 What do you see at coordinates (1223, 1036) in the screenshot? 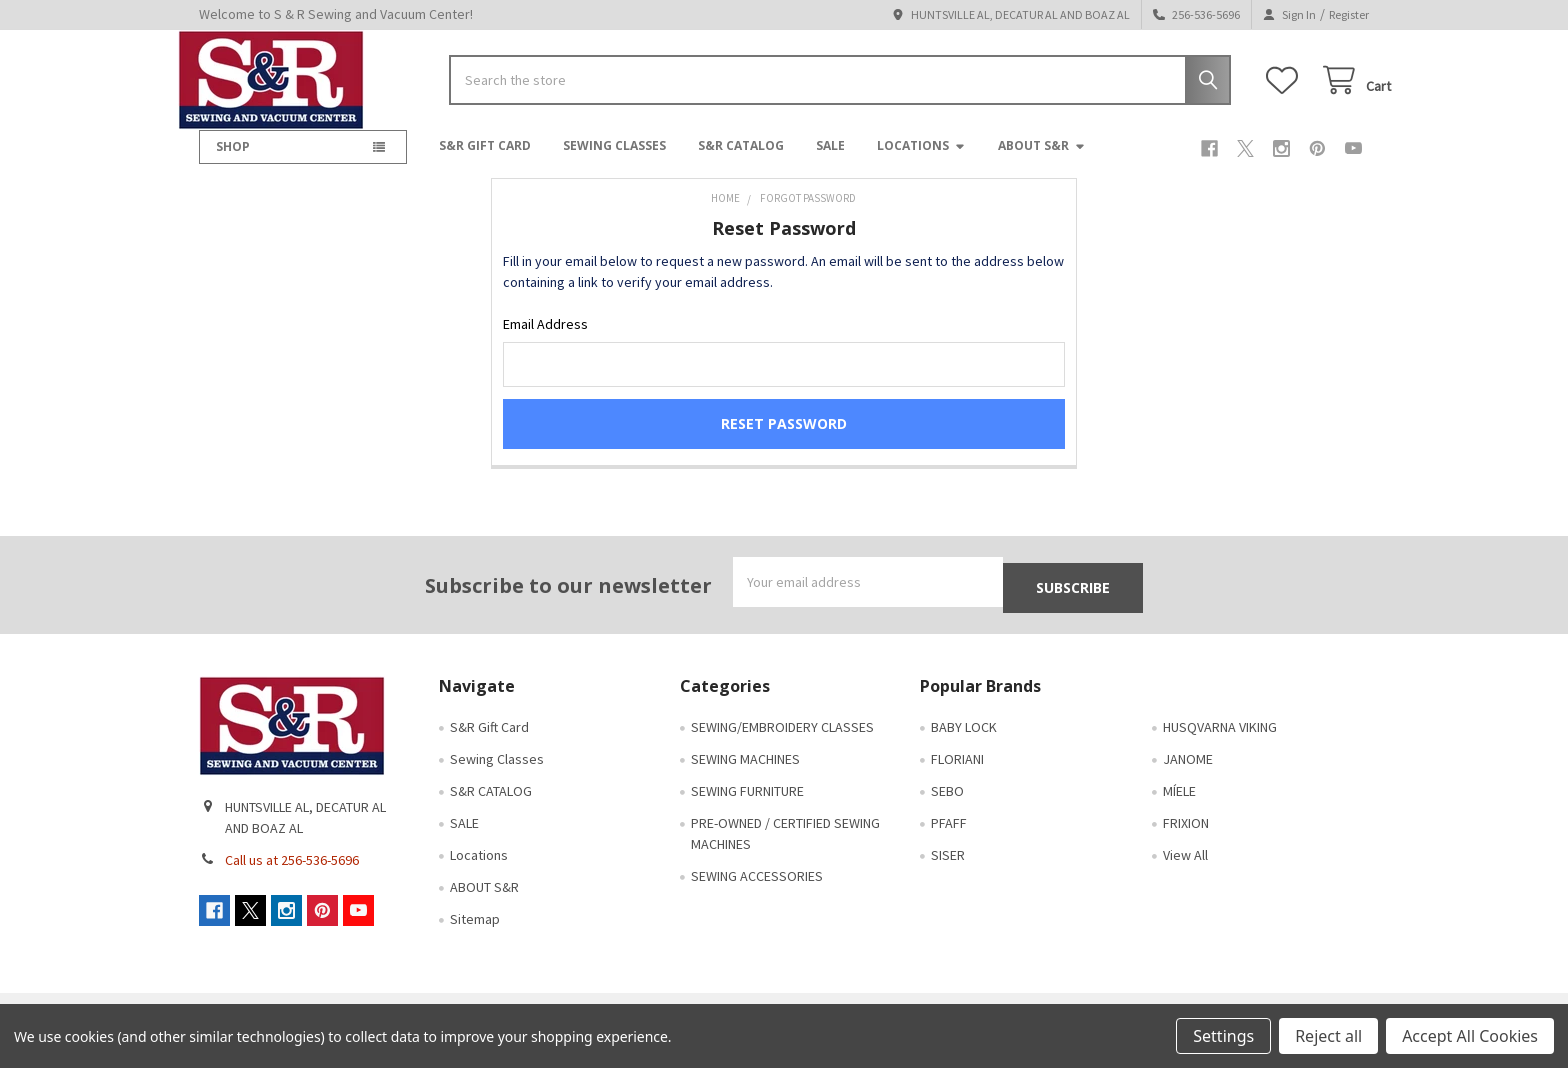
I see `Settings` at bounding box center [1223, 1036].